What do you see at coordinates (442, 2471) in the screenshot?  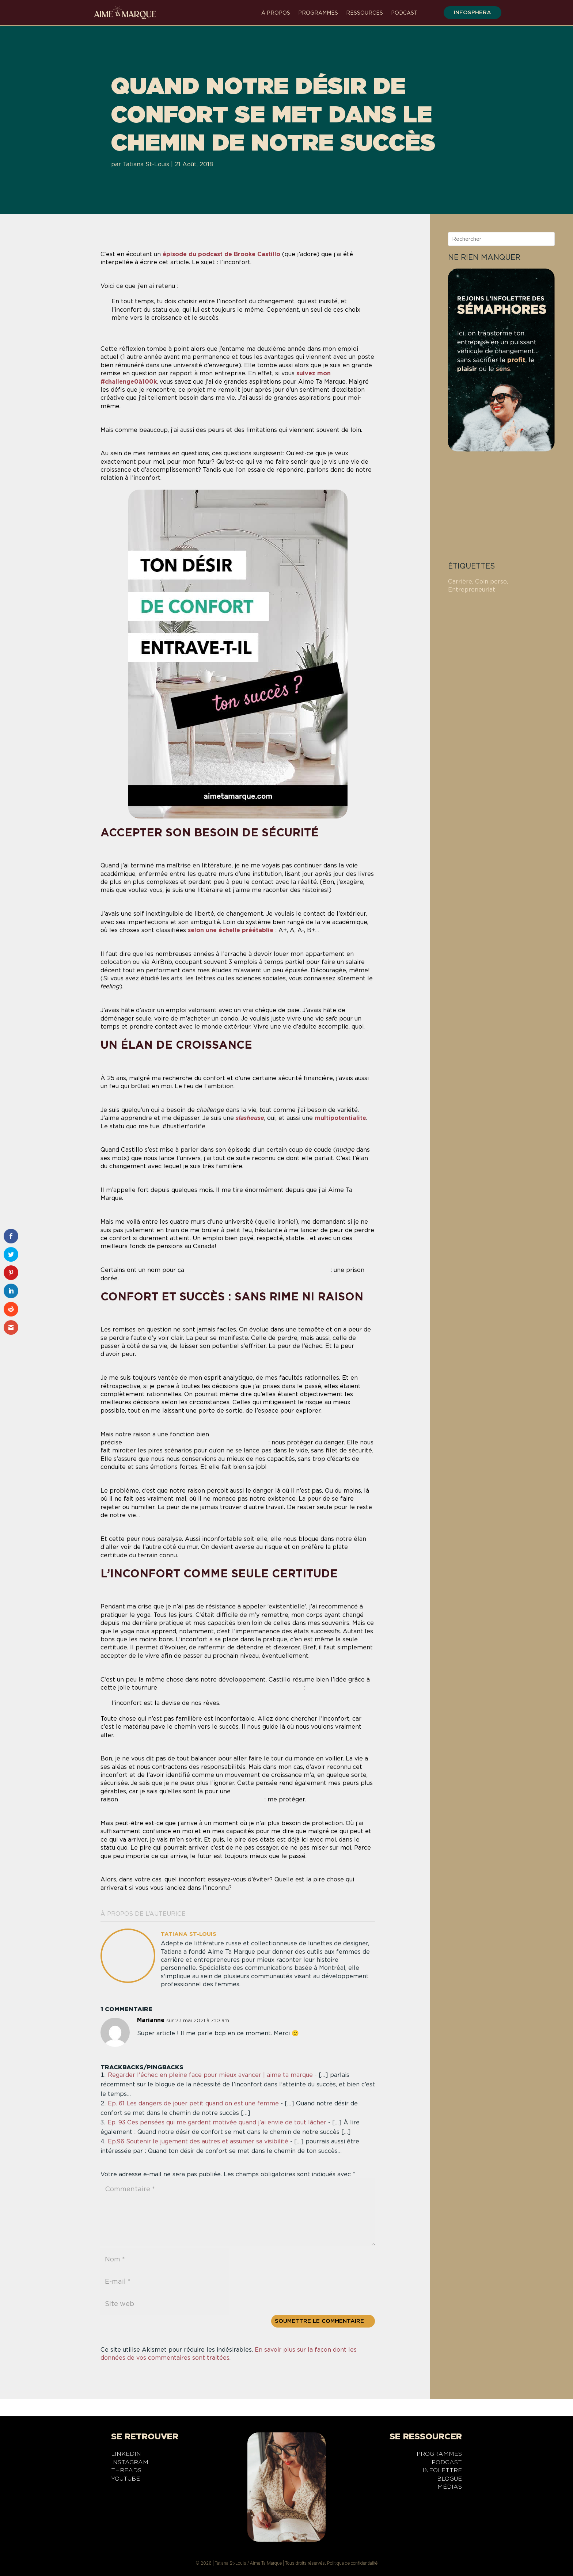 I see `Infolettre` at bounding box center [442, 2471].